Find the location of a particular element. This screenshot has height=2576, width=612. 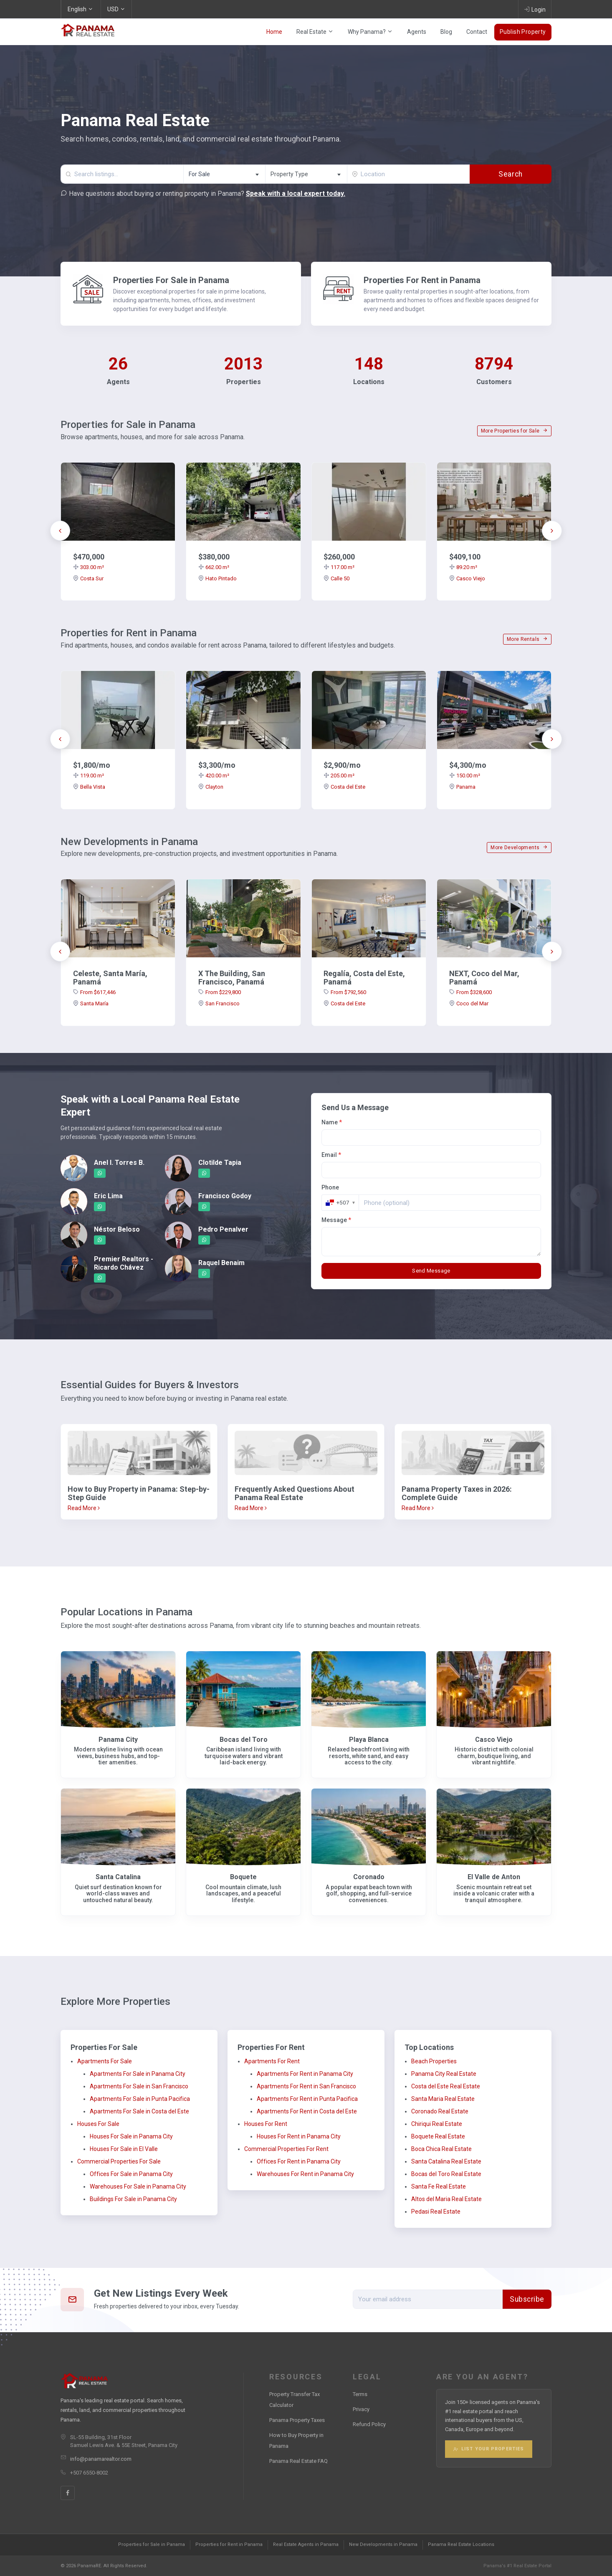

Playa Blanca is located at coordinates (369, 1739).